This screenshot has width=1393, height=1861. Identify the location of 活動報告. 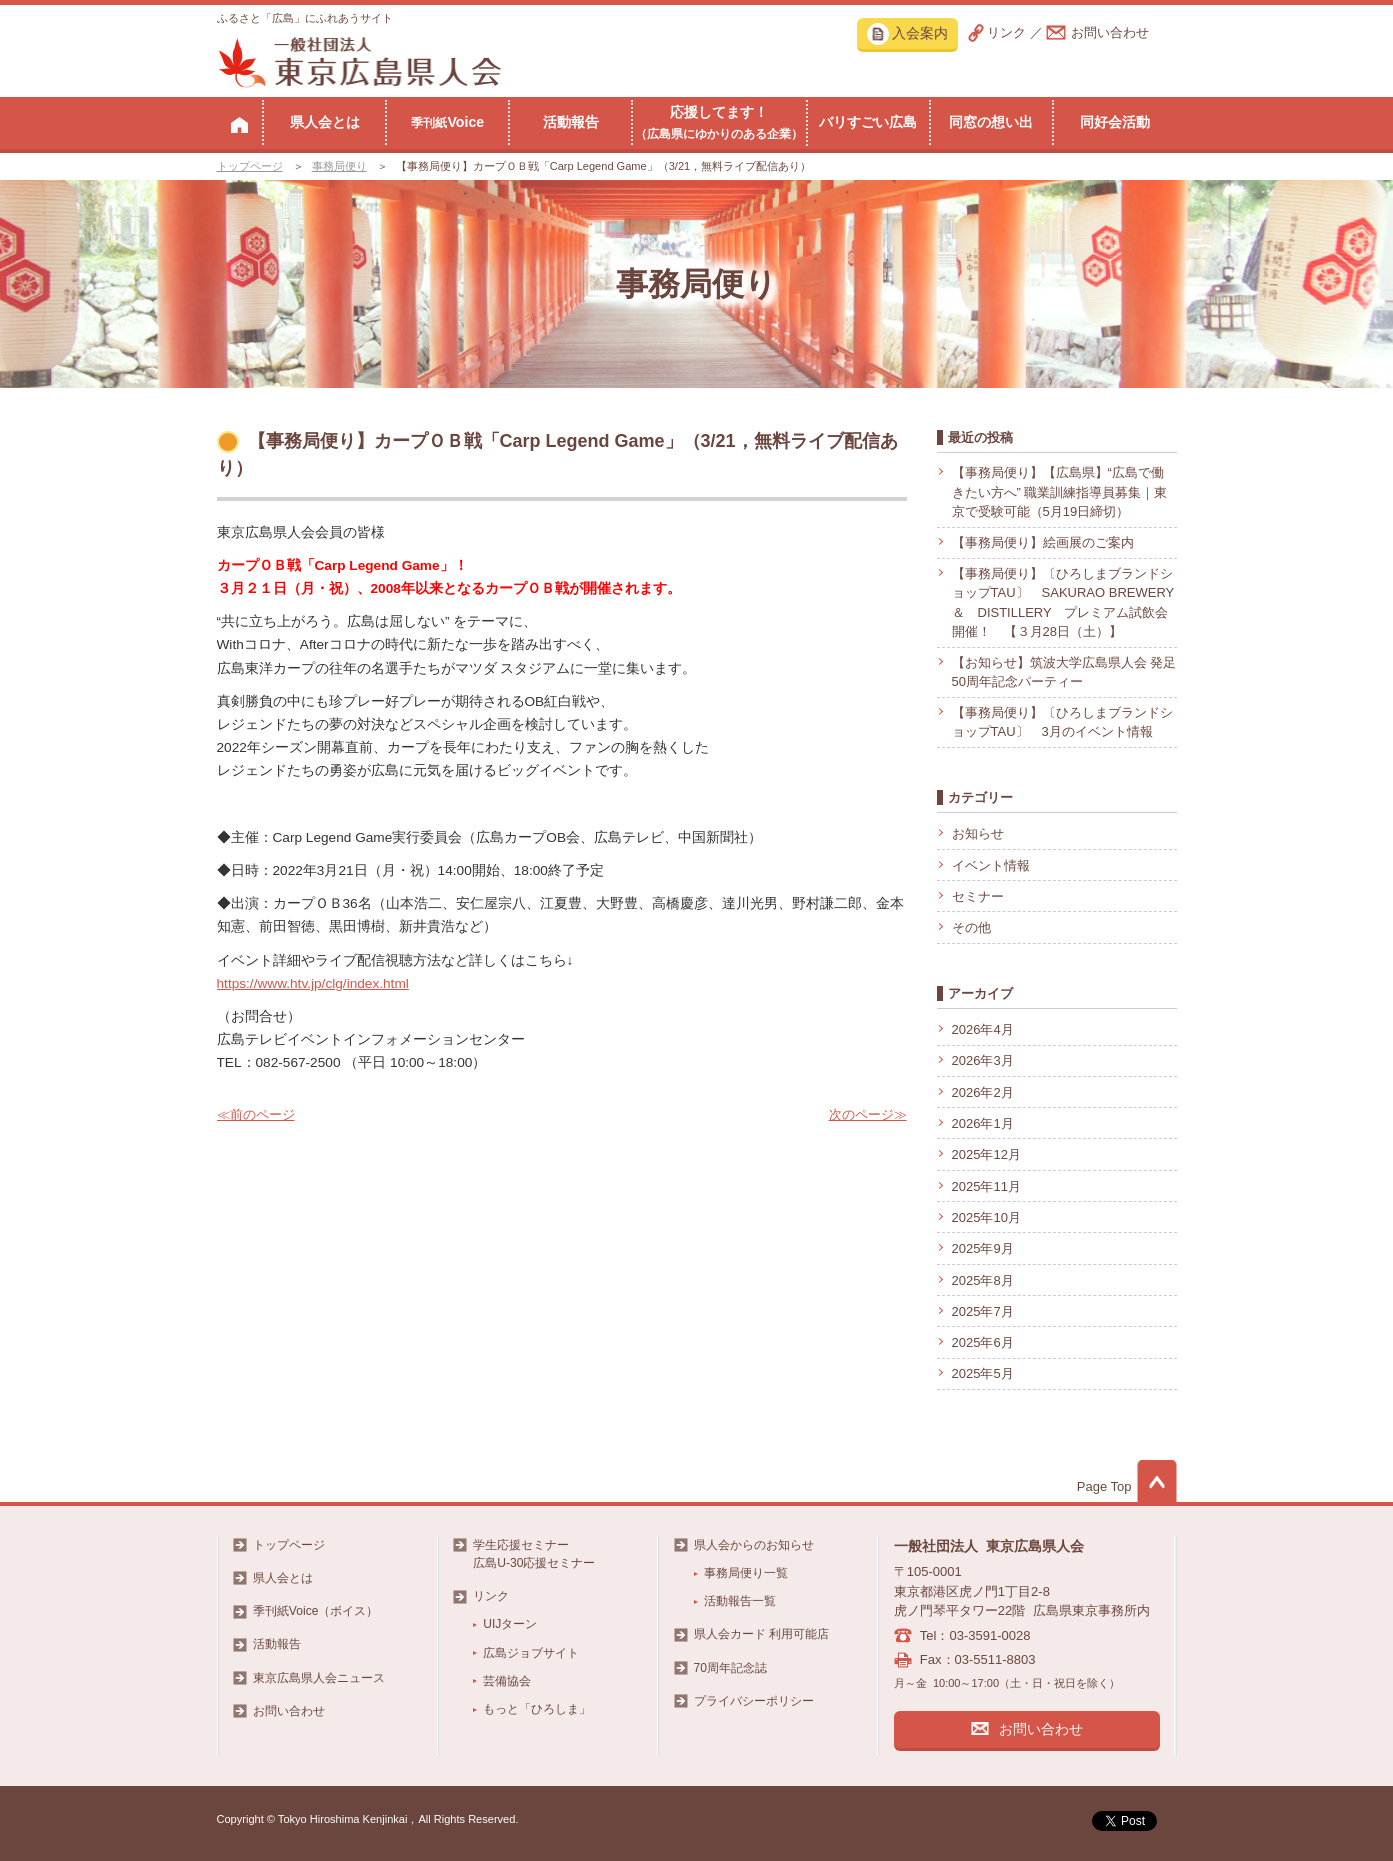
(571, 122).